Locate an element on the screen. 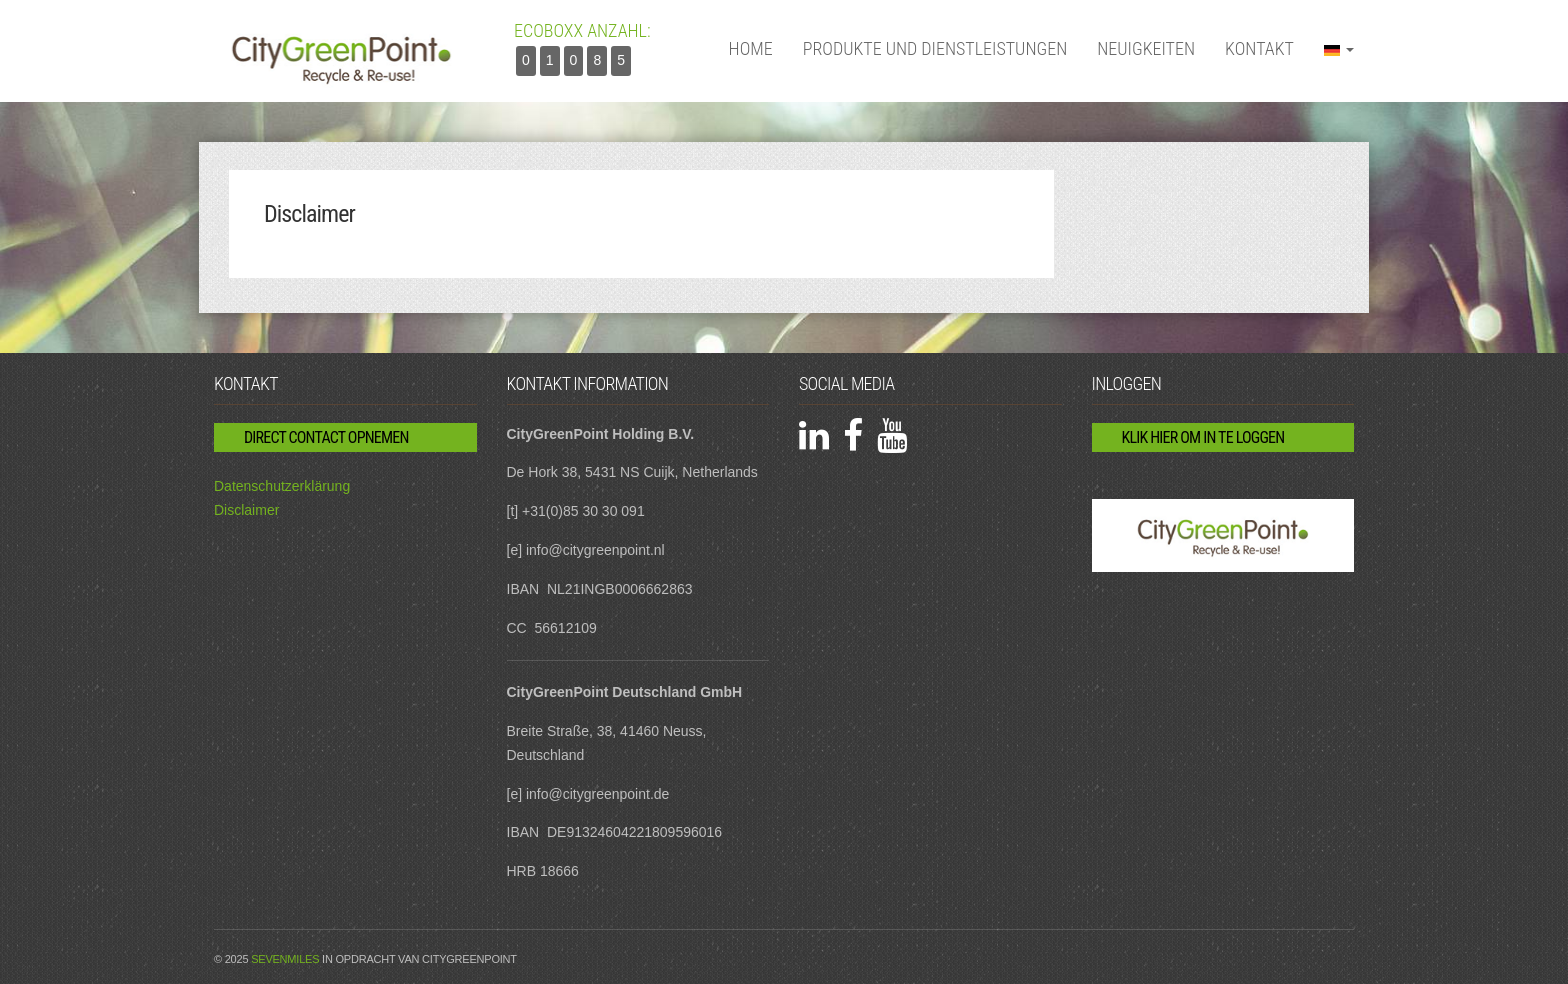  Datenschutzerklärung is located at coordinates (282, 486).